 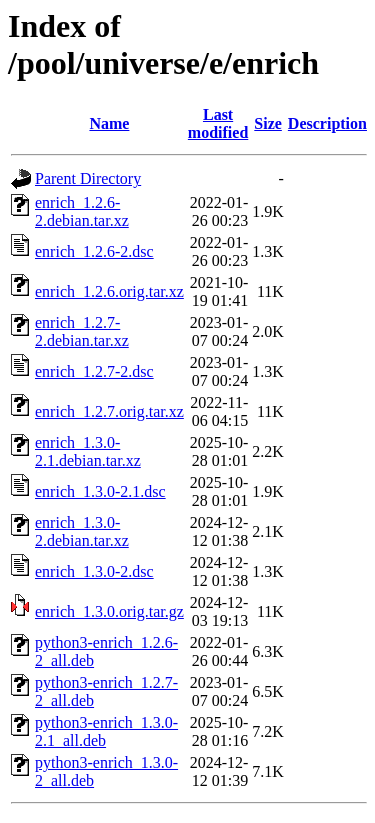 I want to click on enrich_1.2.7.orig.tar.xz, so click(x=109, y=411).